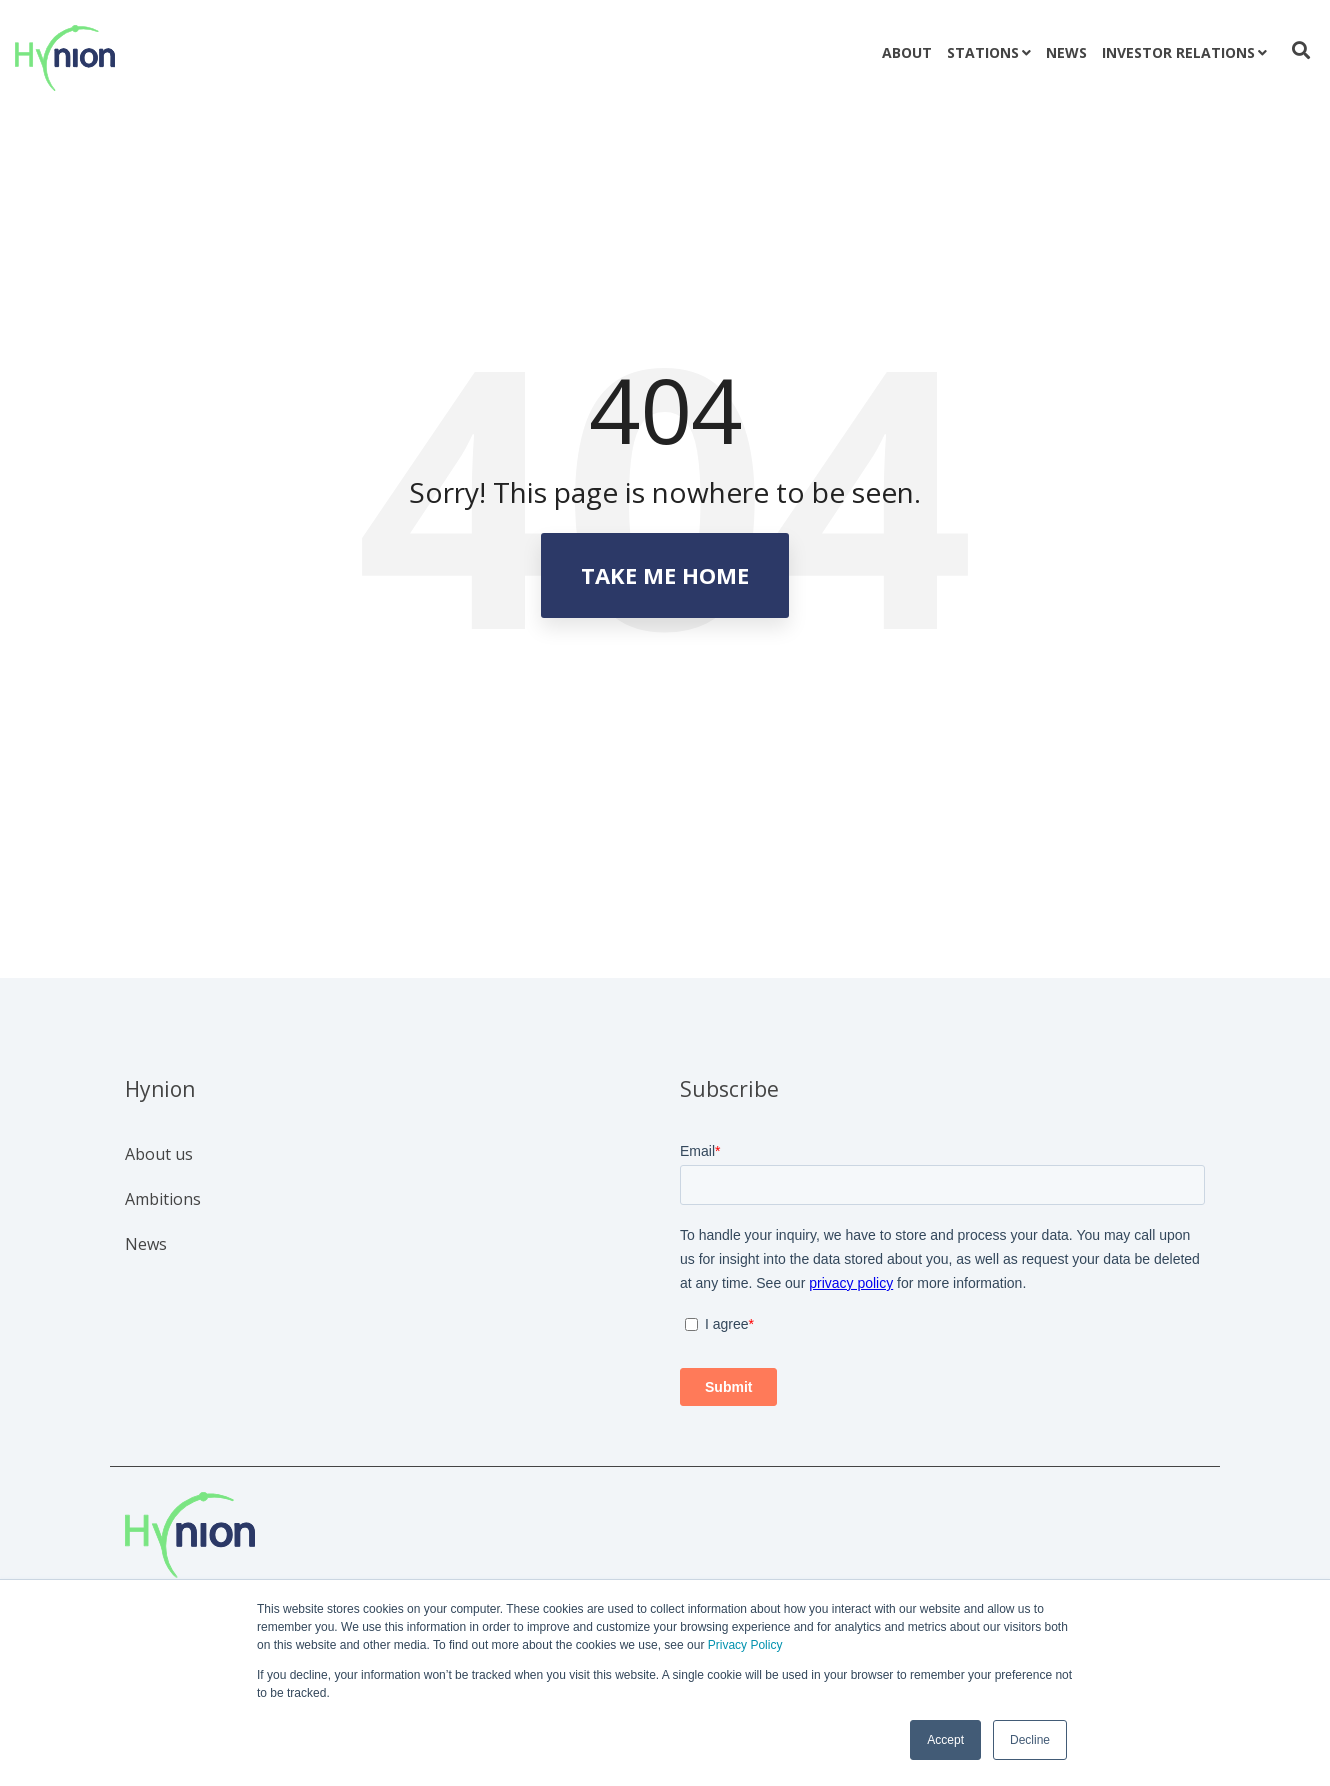 This screenshot has height=1786, width=1330. What do you see at coordinates (945, 1740) in the screenshot?
I see `Accept [button]` at bounding box center [945, 1740].